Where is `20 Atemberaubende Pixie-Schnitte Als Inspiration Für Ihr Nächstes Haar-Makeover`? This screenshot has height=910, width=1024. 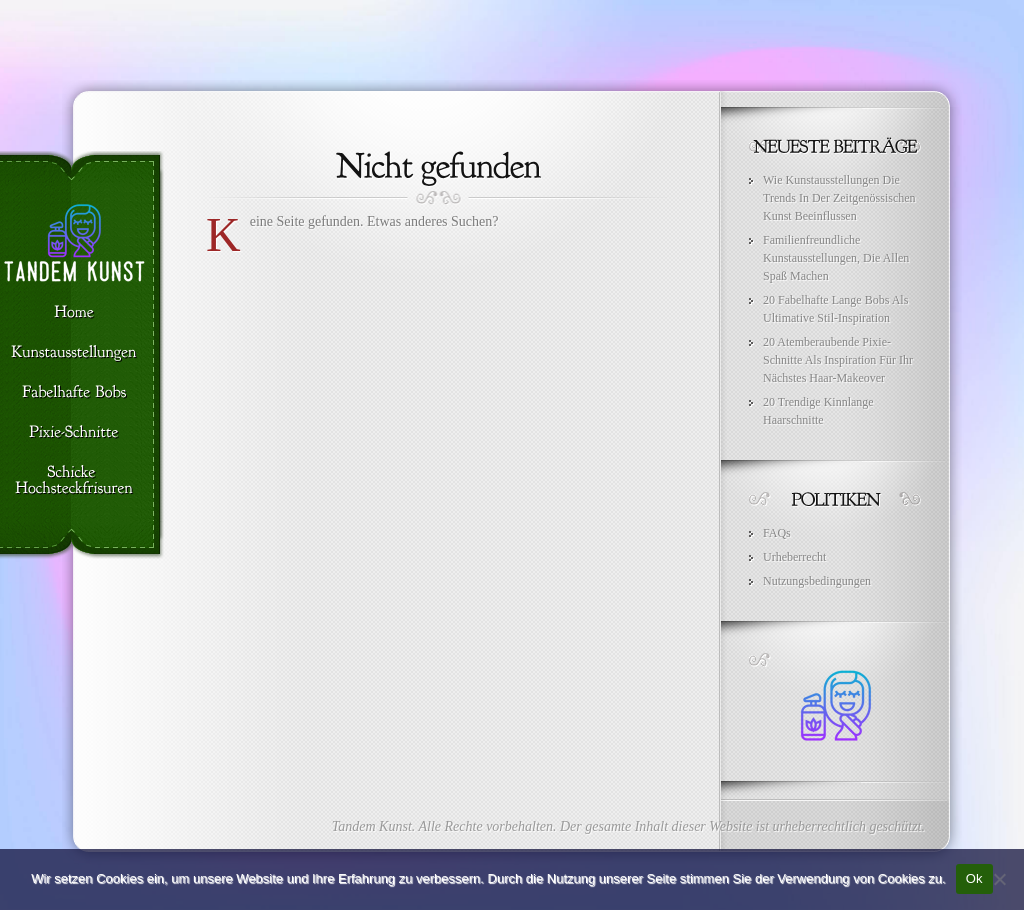
20 Atemberaubende Pixie-Schnitte Als Inspiration Für Ihr Nächstes Haar-Makeover is located at coordinates (838, 360).